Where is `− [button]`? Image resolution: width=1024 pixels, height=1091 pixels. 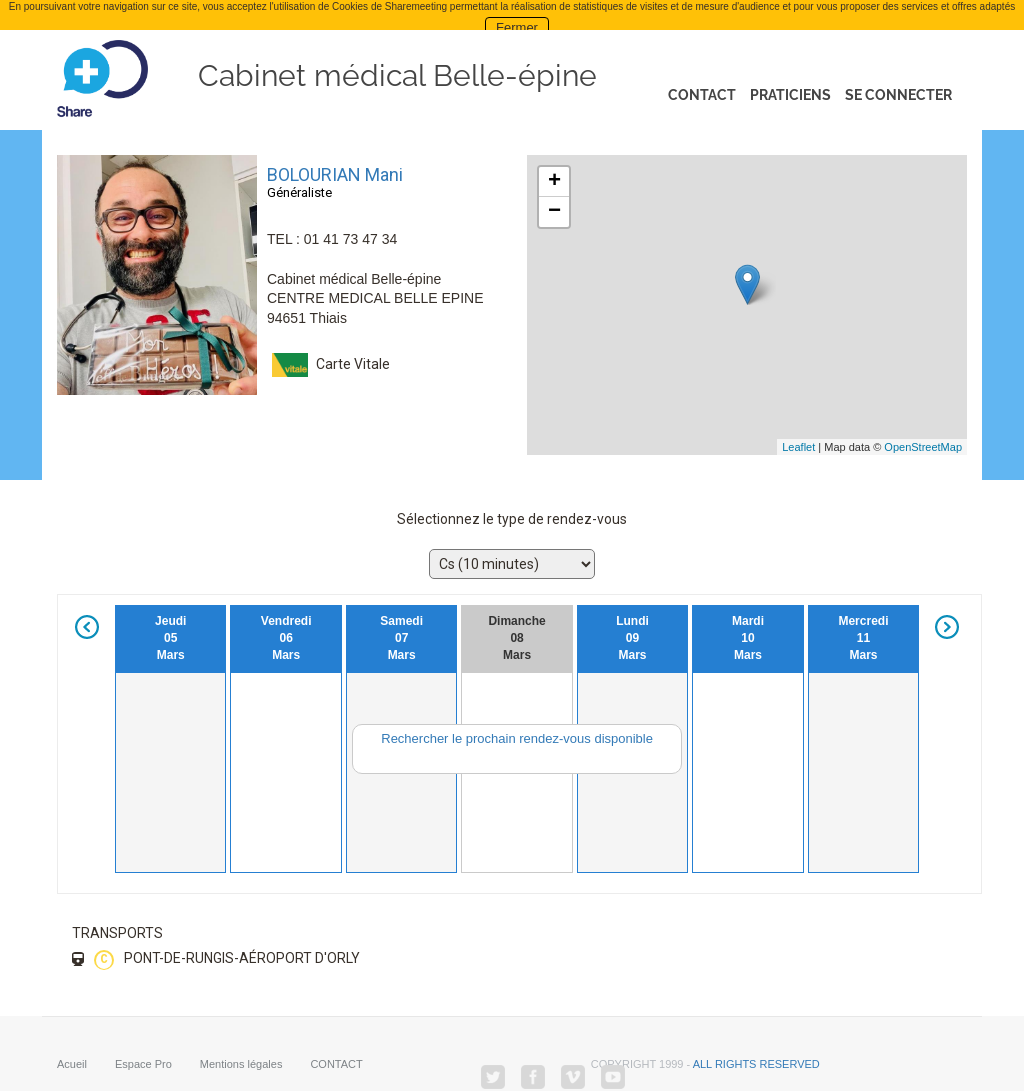 − [button] is located at coordinates (554, 212).